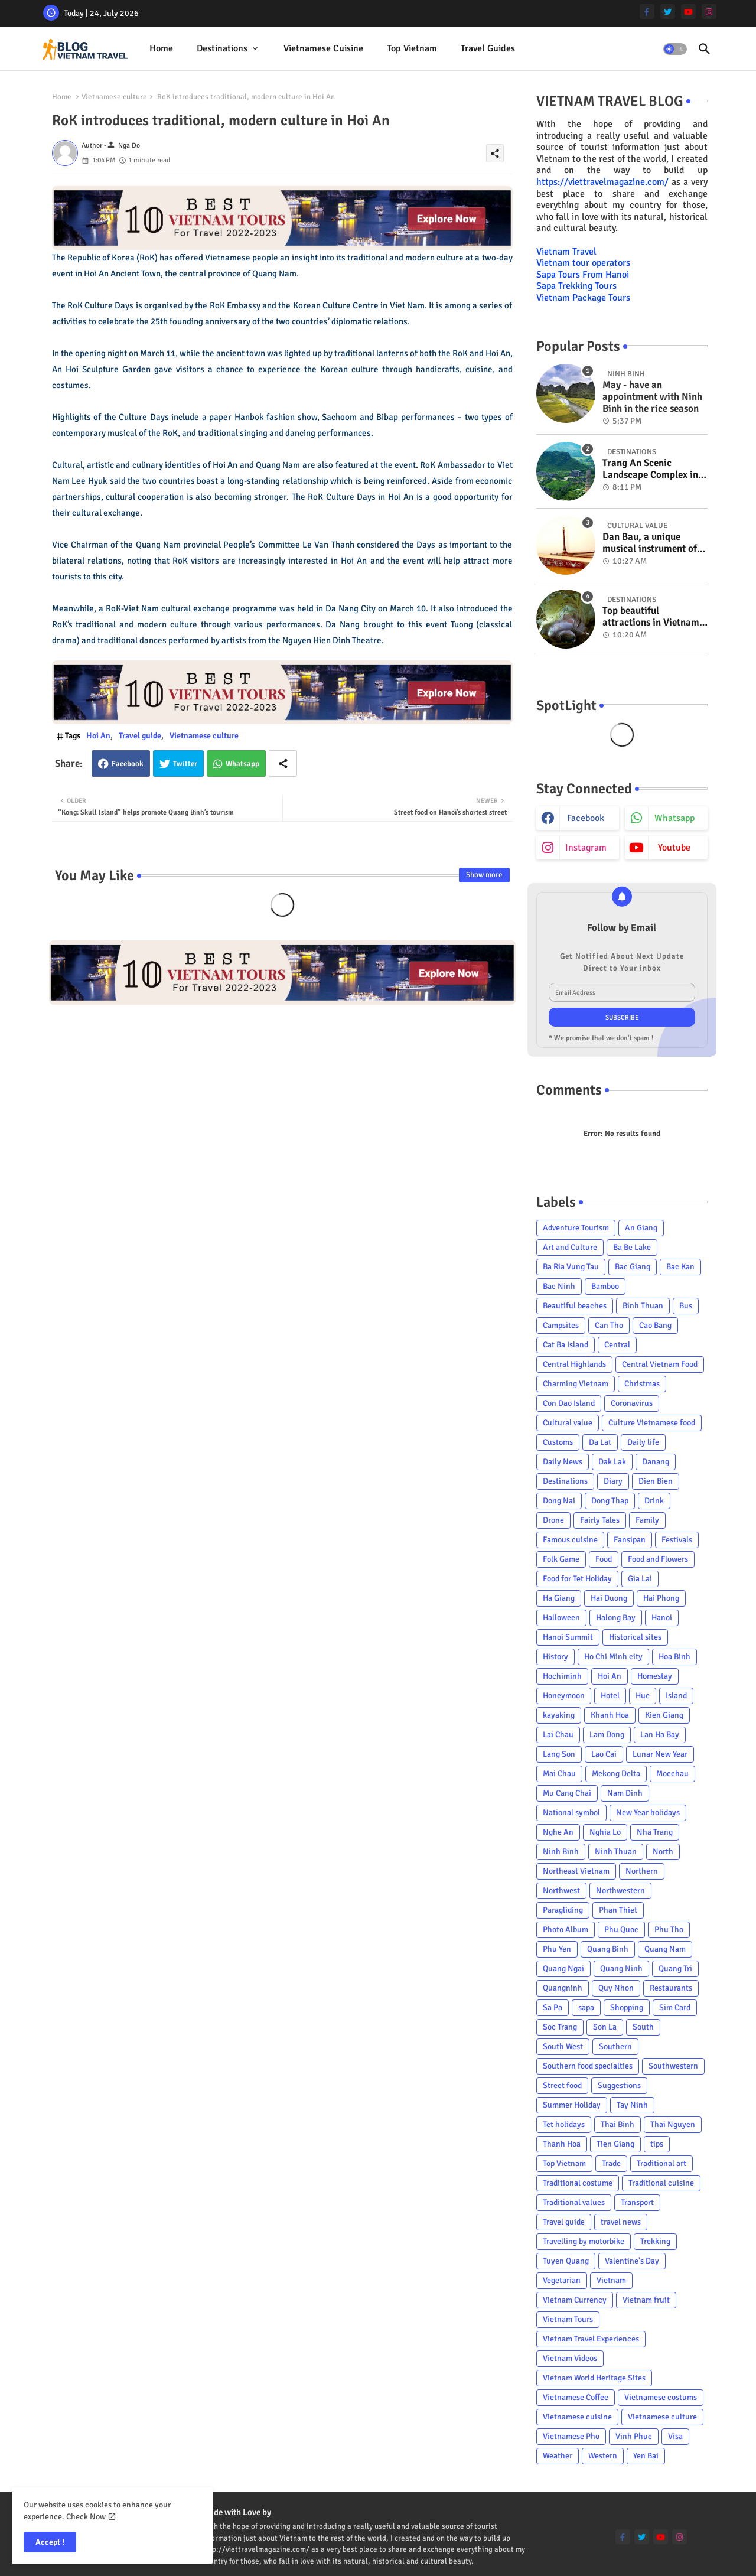 This screenshot has width=756, height=2576. Describe the element at coordinates (612, 1462) in the screenshot. I see `Dak Lak` at that location.